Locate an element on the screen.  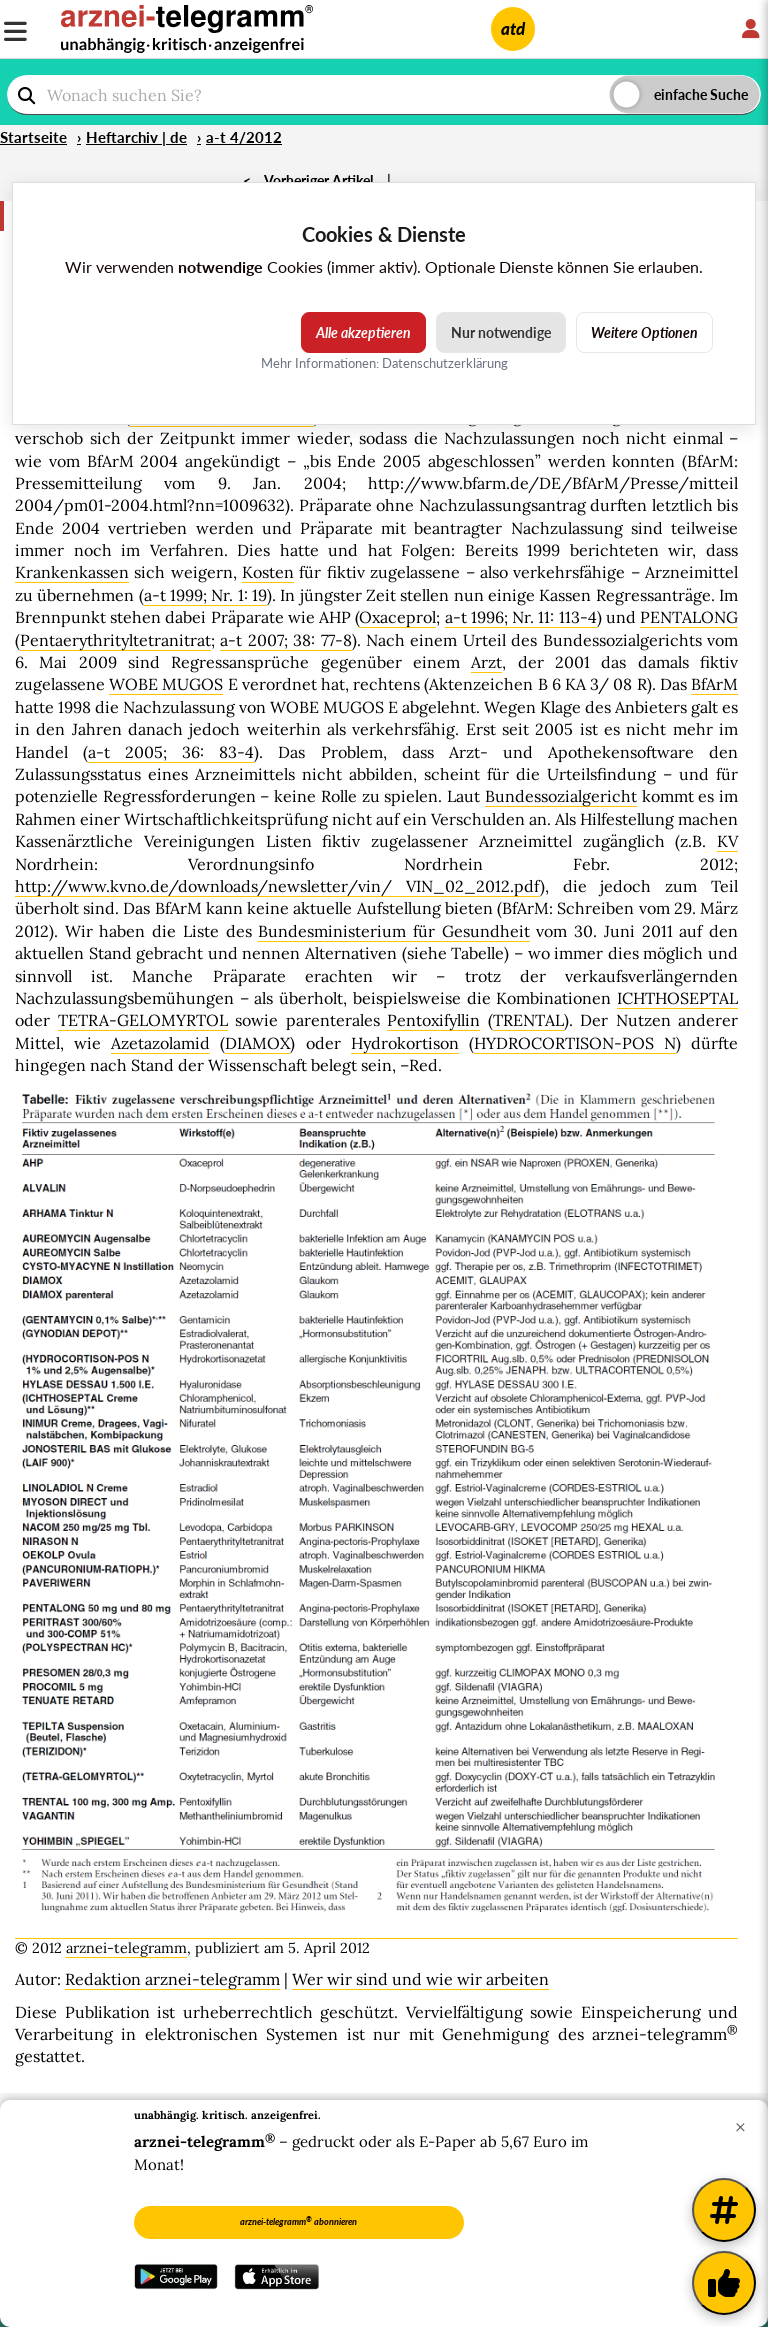
a-t 2005; 36: 83-4 is located at coordinates (171, 752).